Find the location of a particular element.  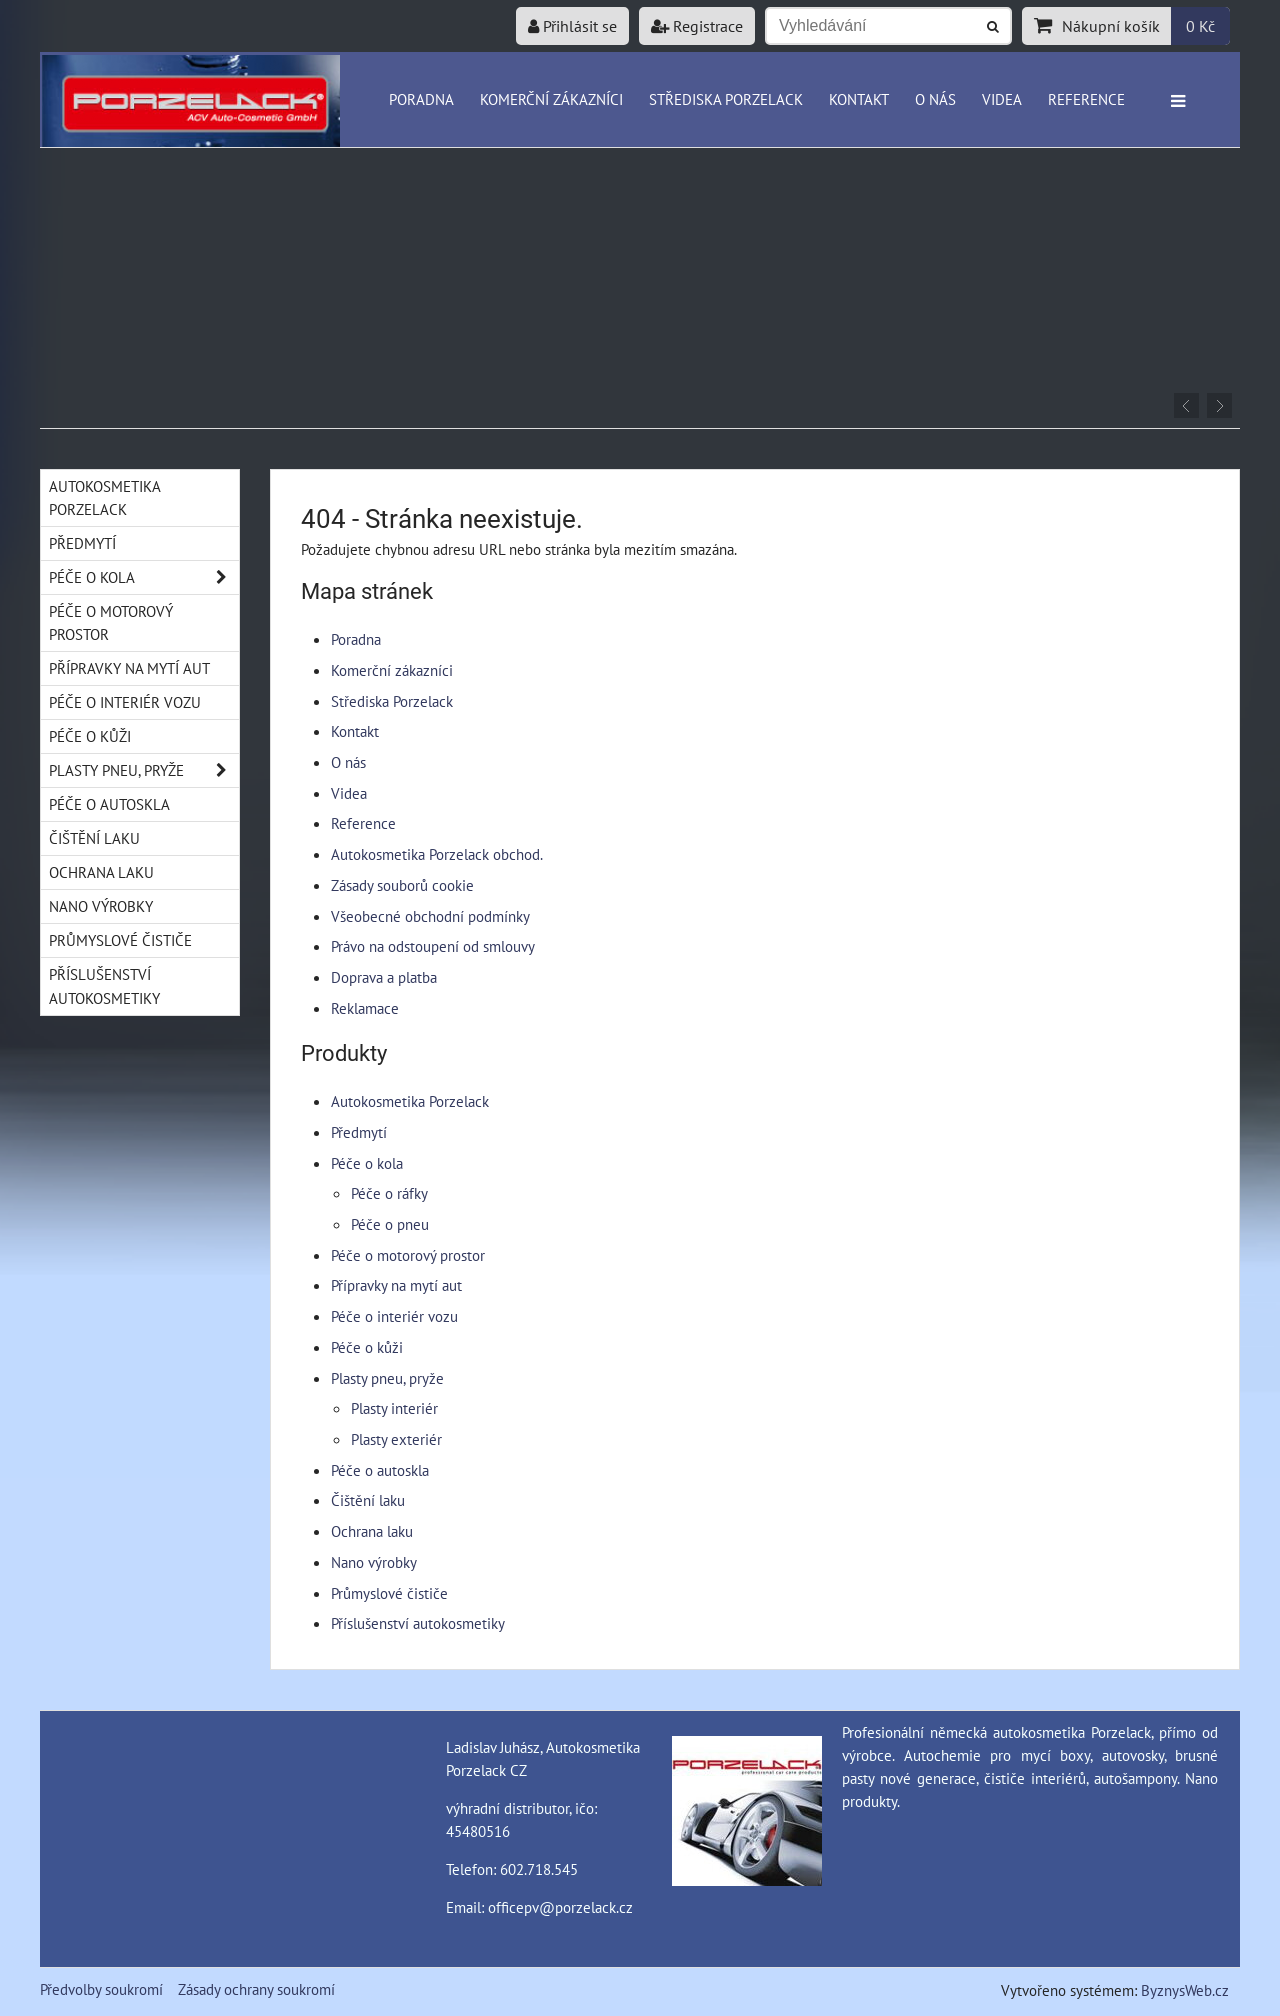

Právo na odstoupení od smlouvy is located at coordinates (433, 946).